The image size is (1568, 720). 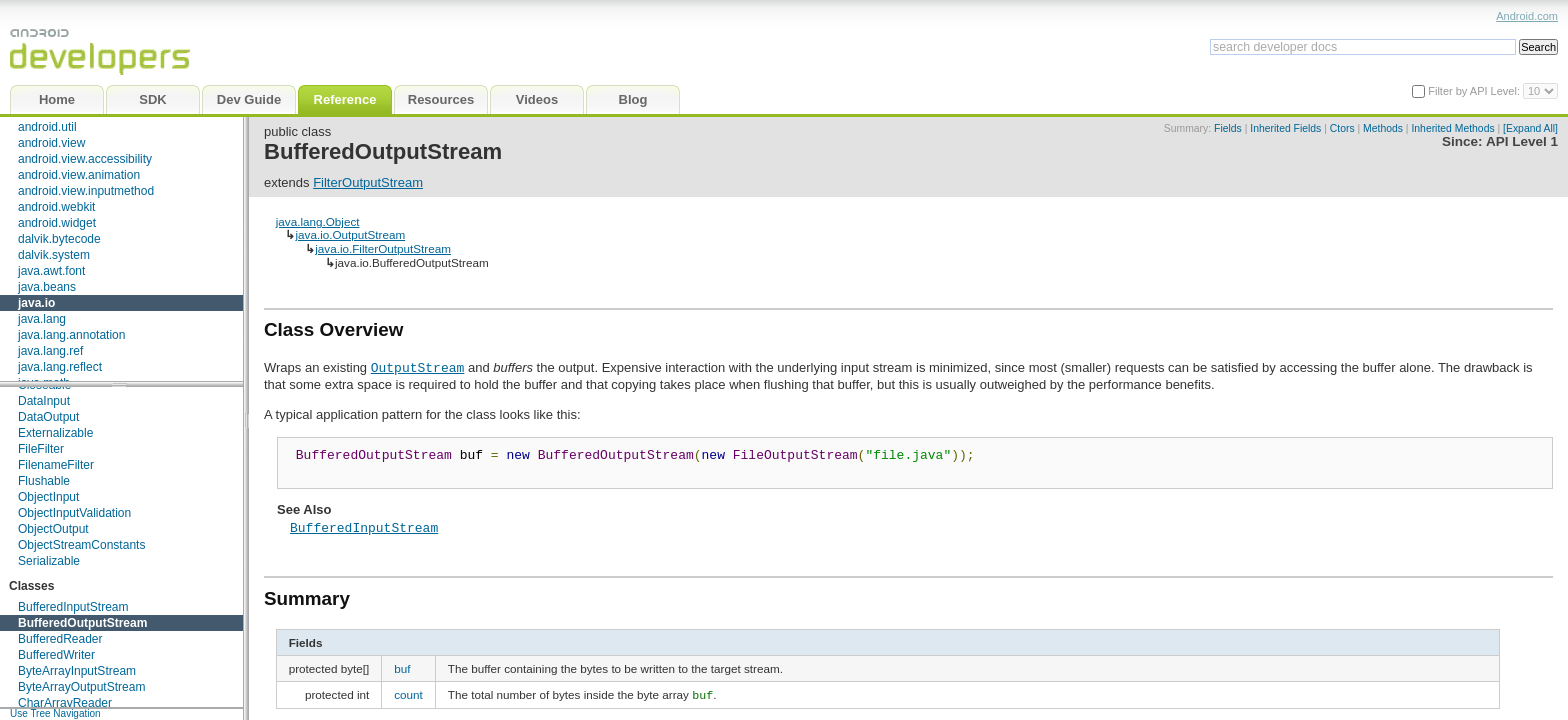 I want to click on ByteArrayOutputStream, so click(x=81, y=687).